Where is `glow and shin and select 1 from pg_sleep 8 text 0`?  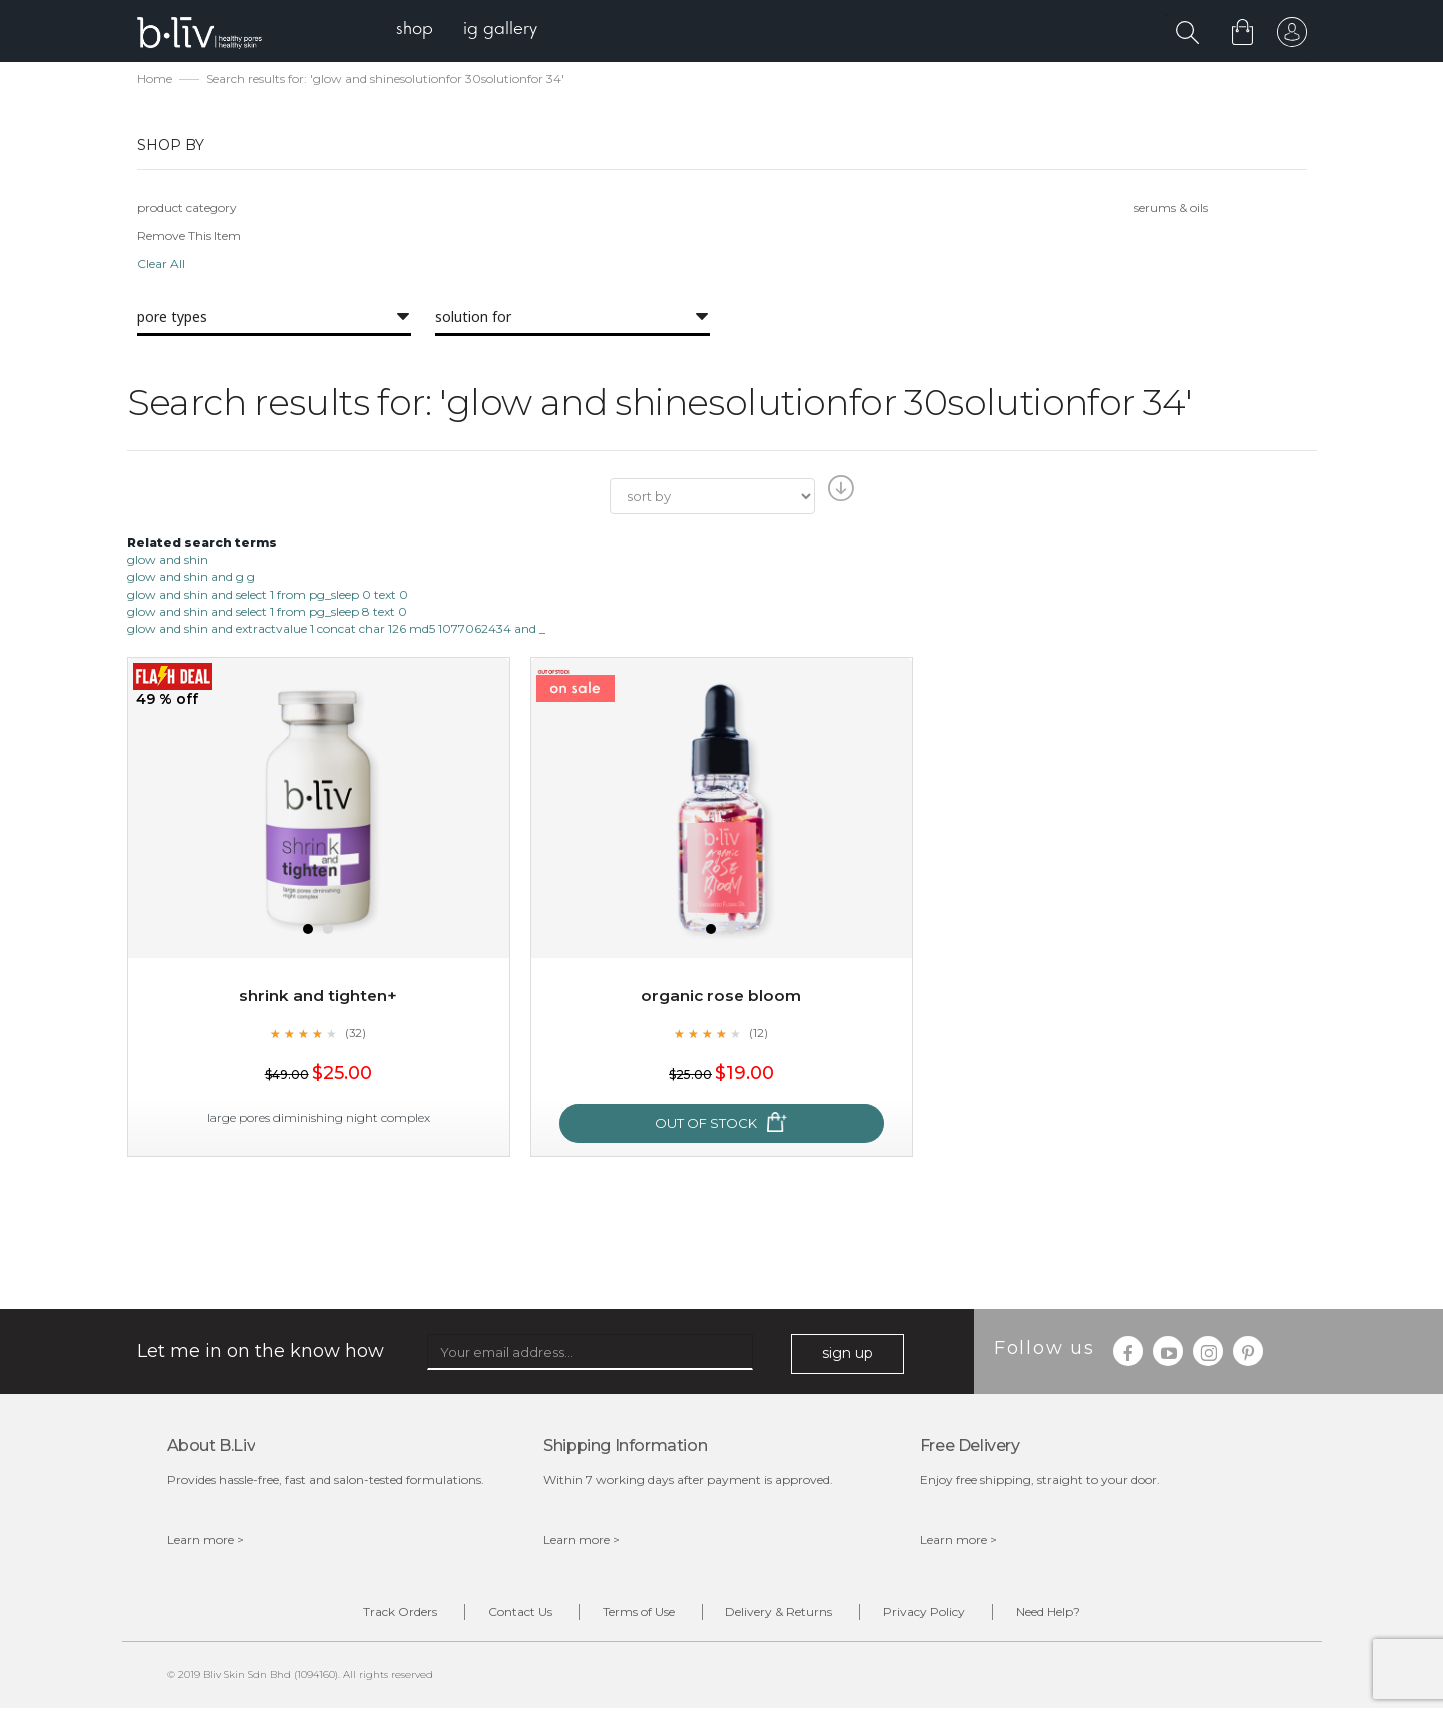 glow and shin and select 1 from pg_sleep 8 text 0 is located at coordinates (267, 613).